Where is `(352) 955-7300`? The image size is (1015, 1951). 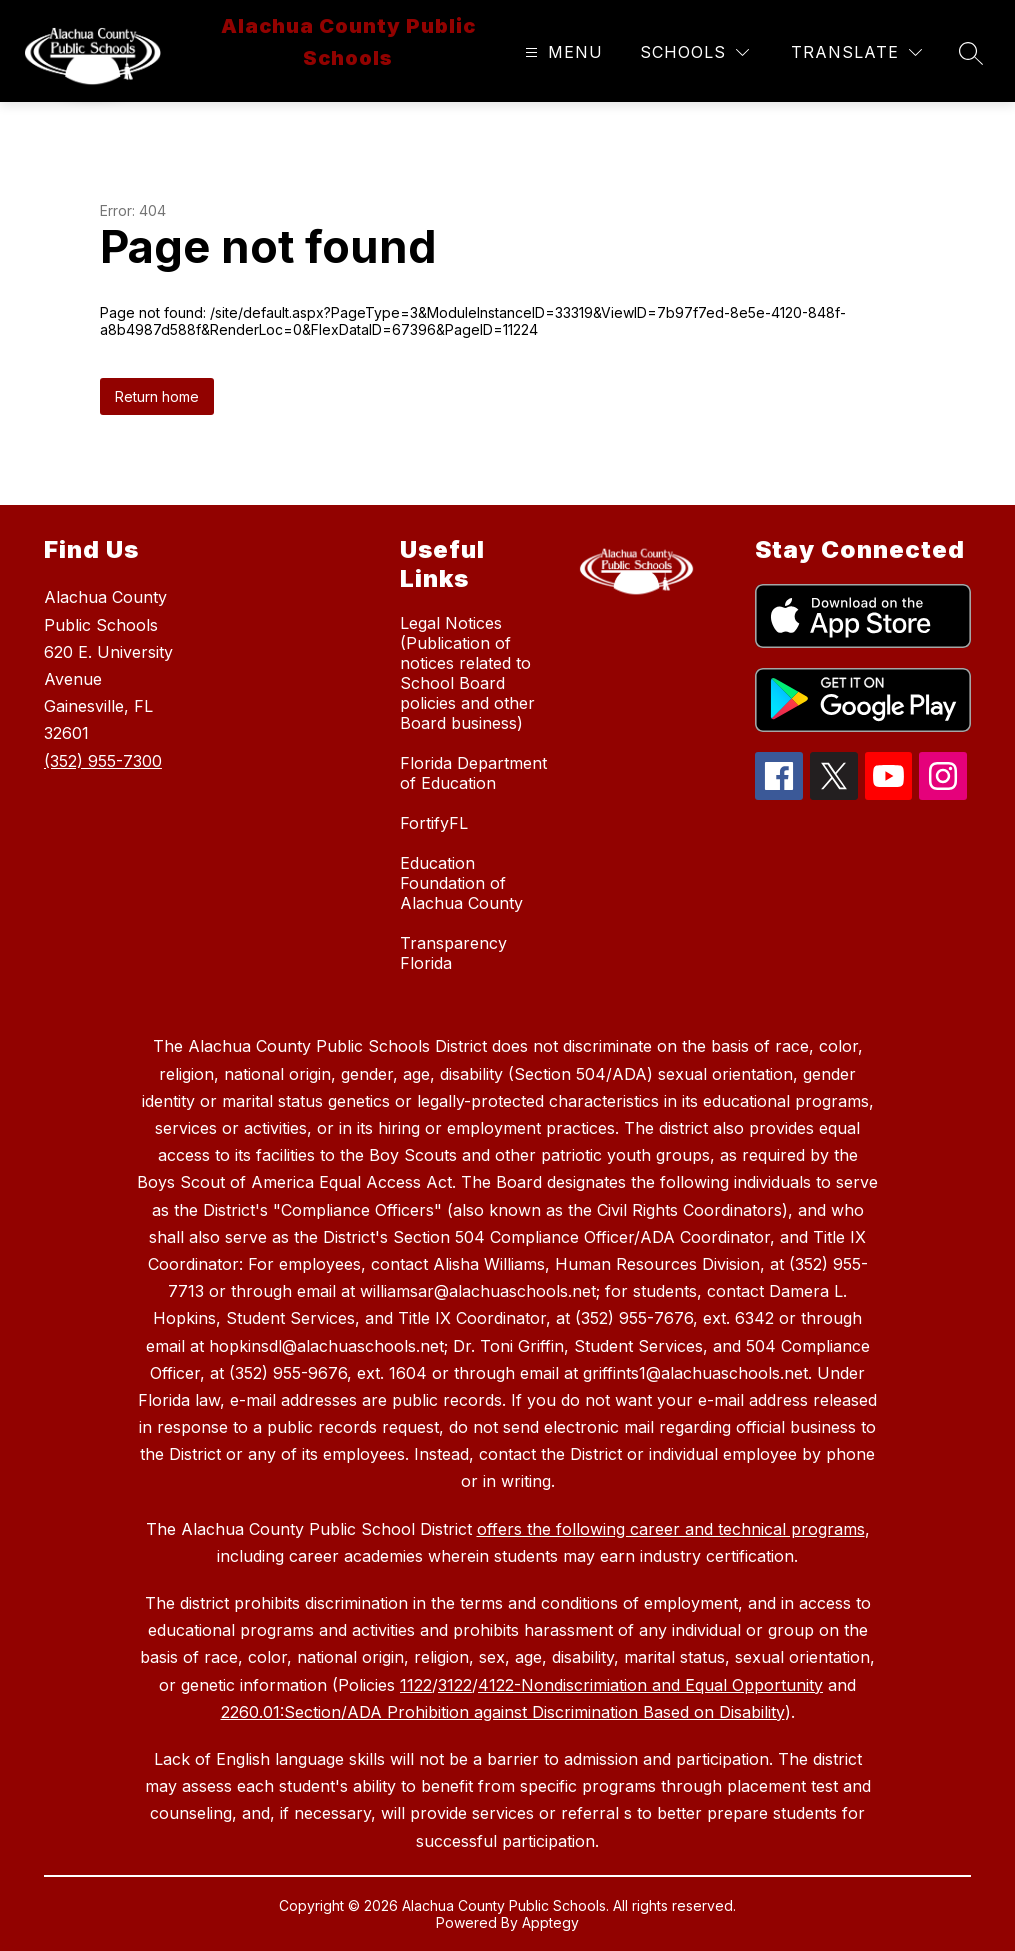 (352) 955-7300 is located at coordinates (103, 761).